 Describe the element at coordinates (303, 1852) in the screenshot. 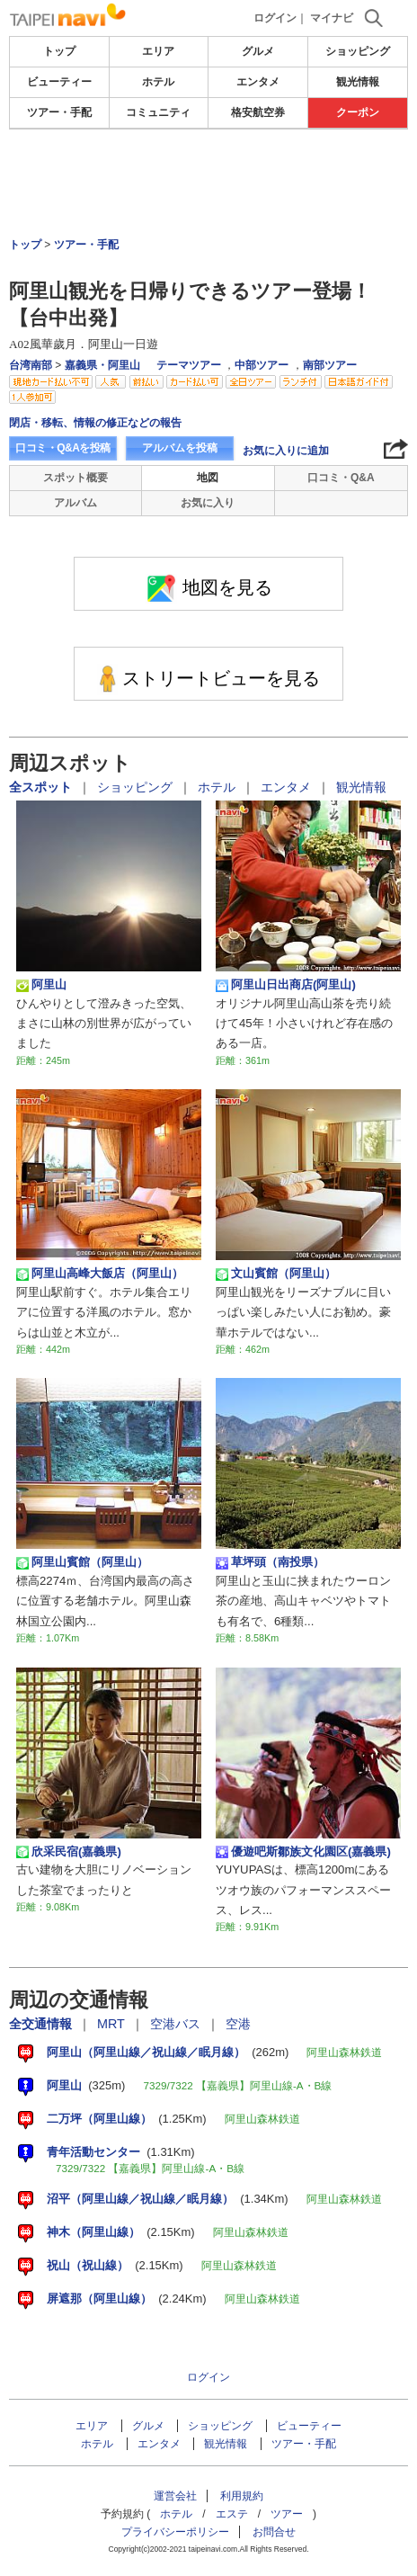

I see `優遊吧斯鄒族文化園区(嘉義県)` at that location.